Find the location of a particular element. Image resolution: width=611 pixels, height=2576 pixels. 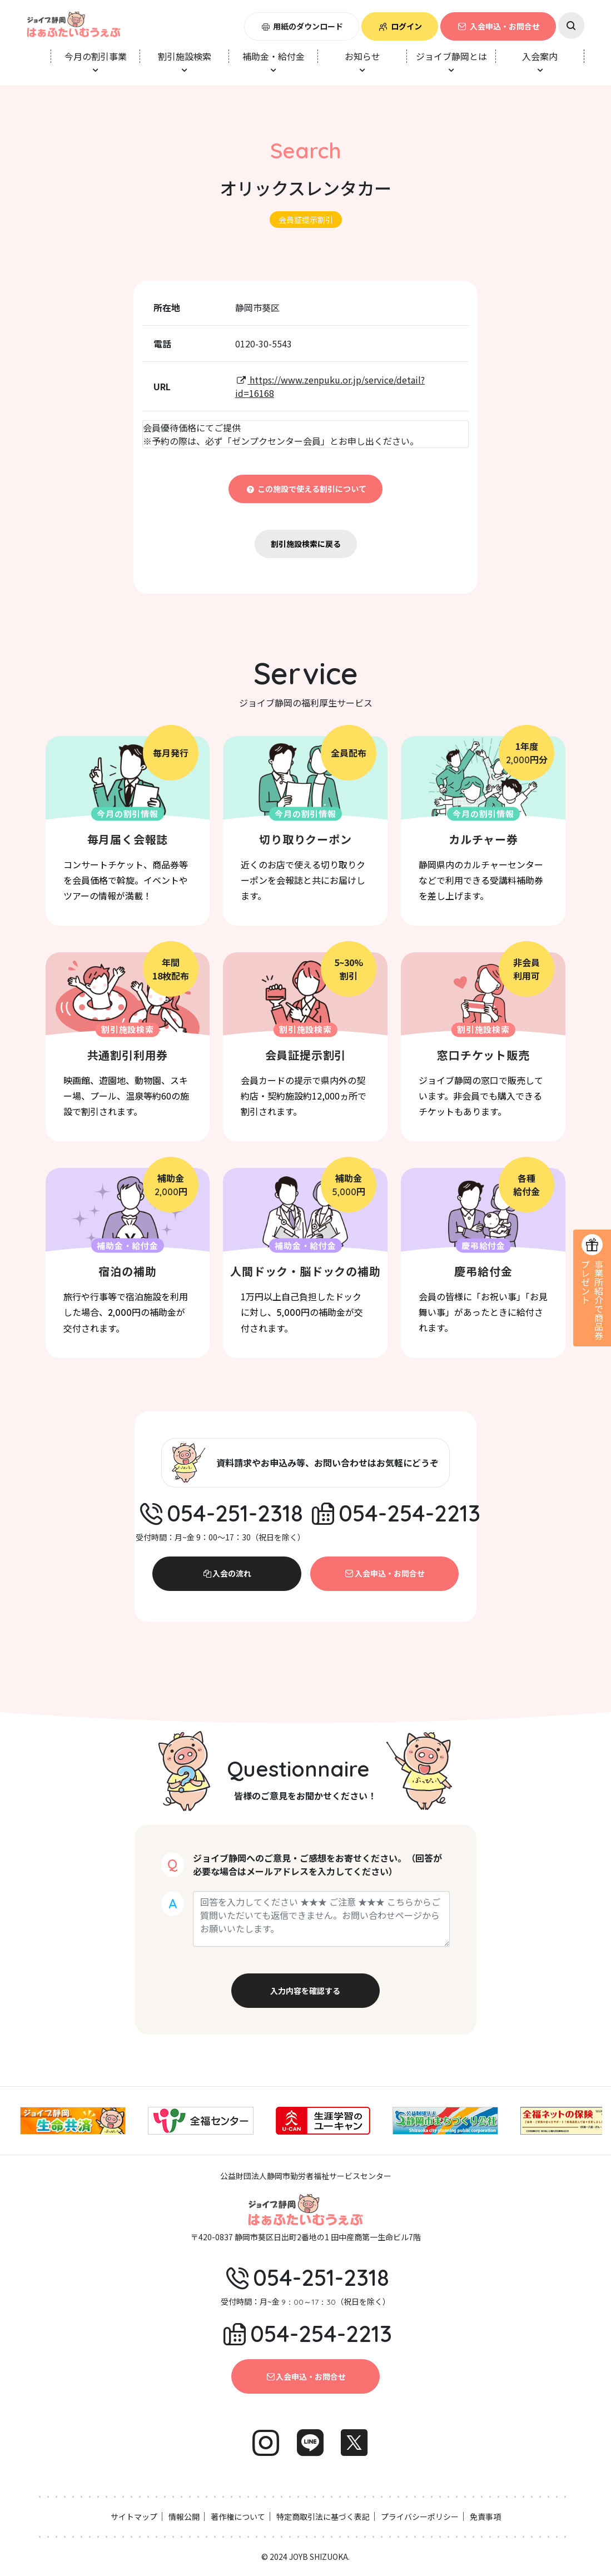

情報公開 is located at coordinates (184, 2516).